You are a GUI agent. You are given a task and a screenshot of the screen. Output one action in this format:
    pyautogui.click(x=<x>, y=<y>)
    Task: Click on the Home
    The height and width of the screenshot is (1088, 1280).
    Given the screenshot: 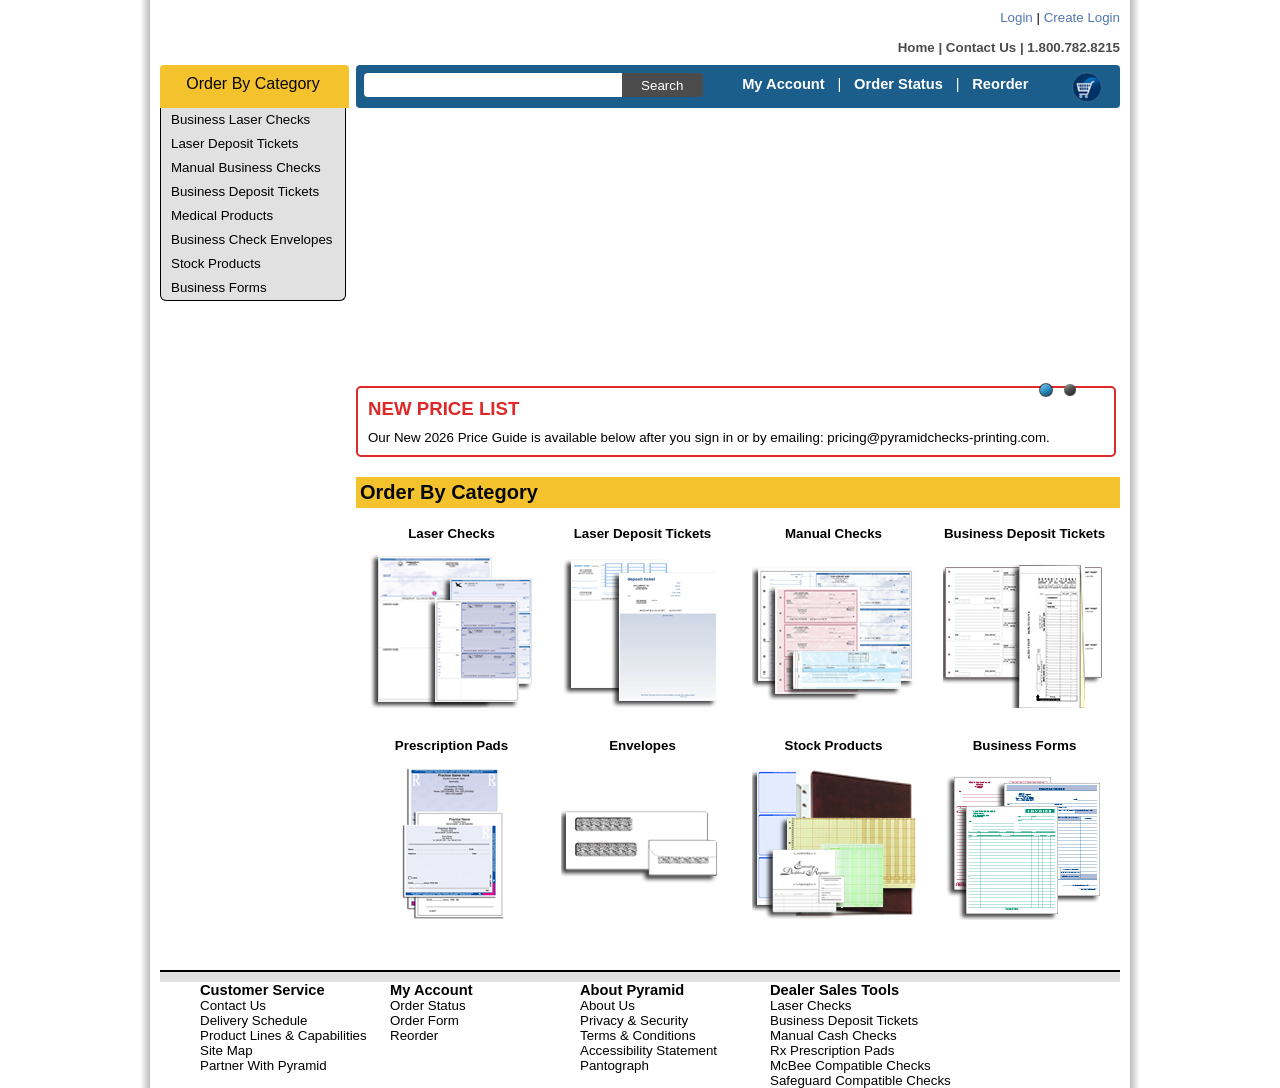 What is the action you would take?
    pyautogui.click(x=916, y=47)
    